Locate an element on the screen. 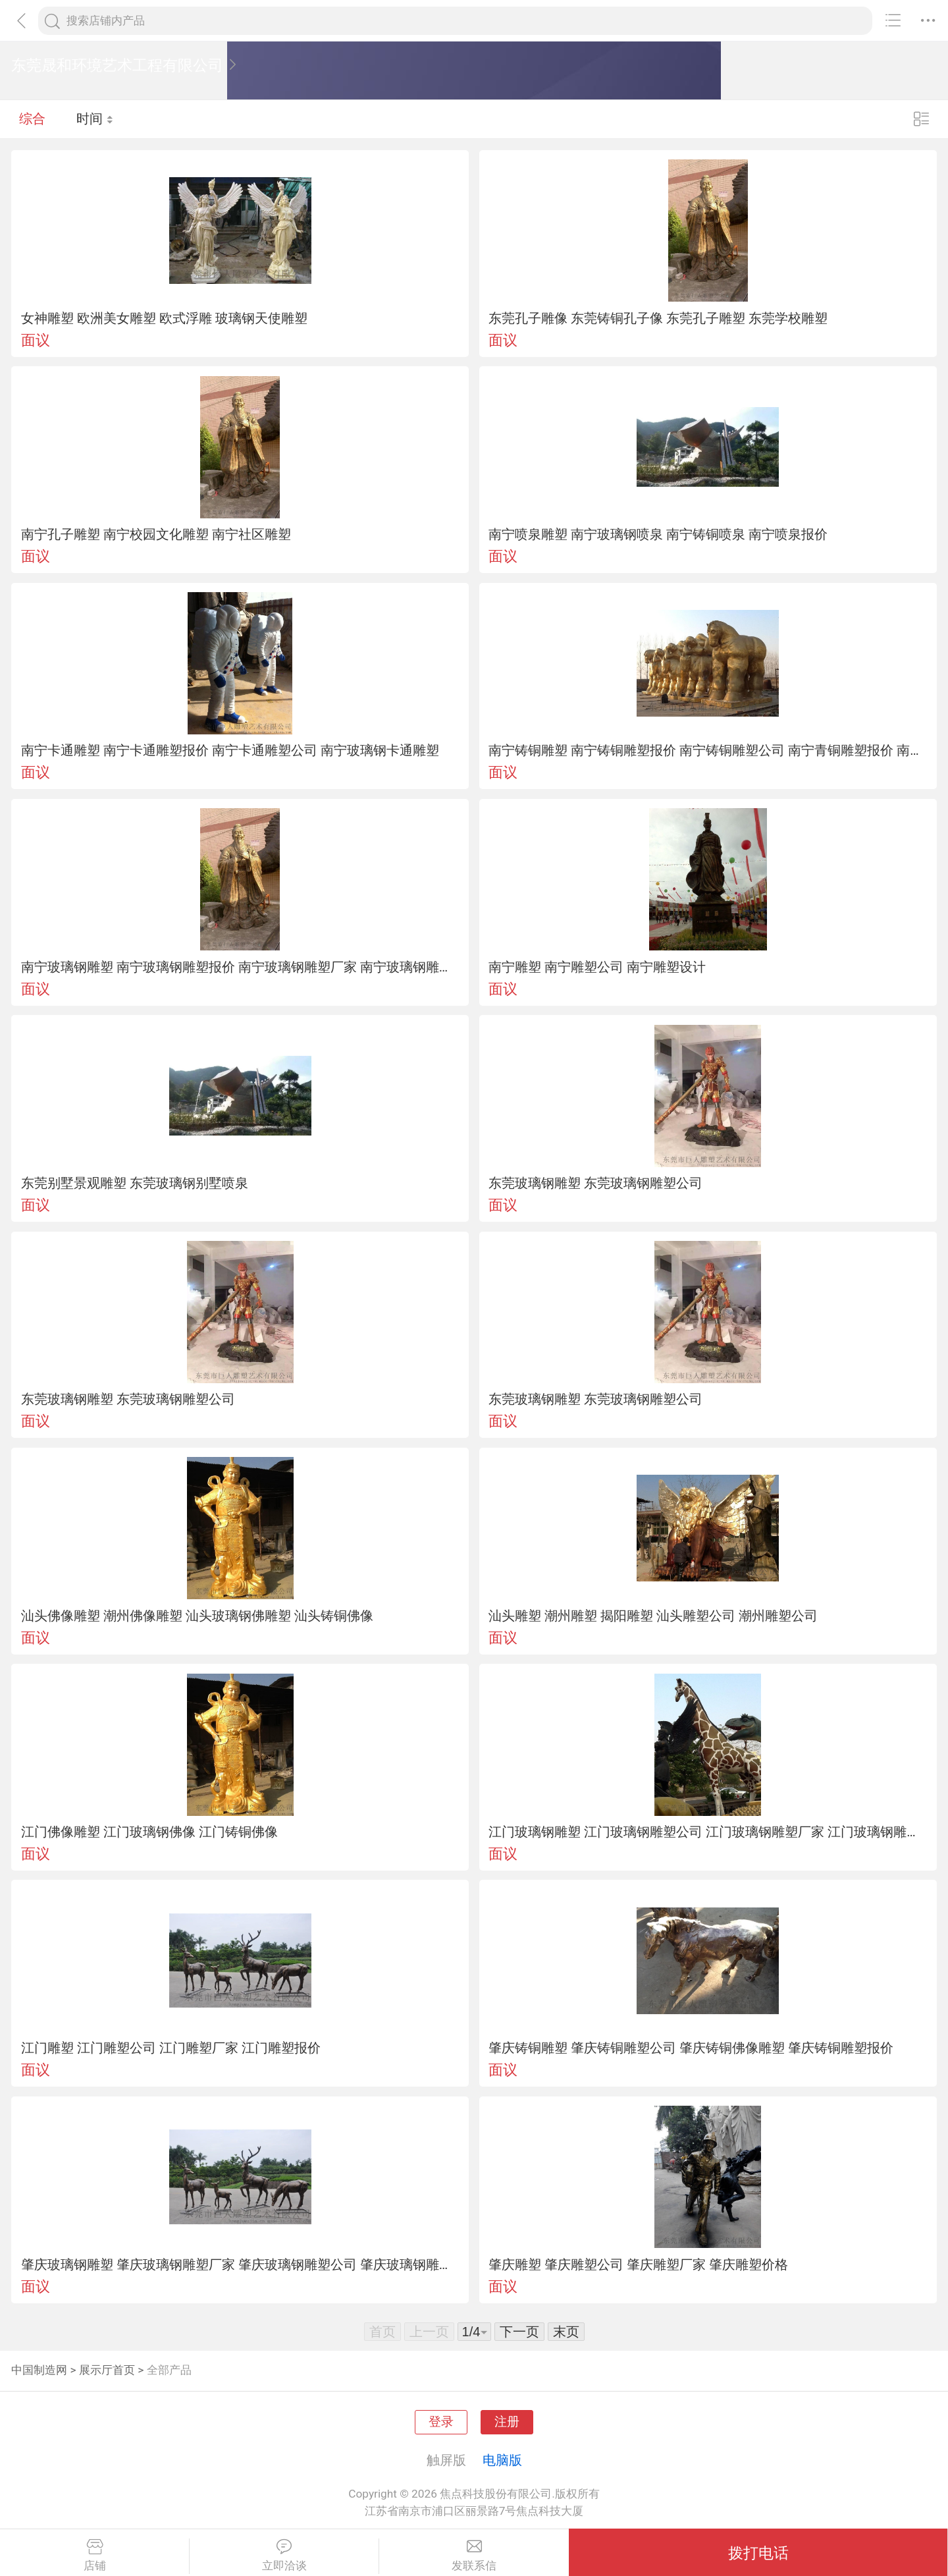  东莞别墅景观雕塑 东莞玻璃钢别墅喷泉 is located at coordinates (134, 1183).